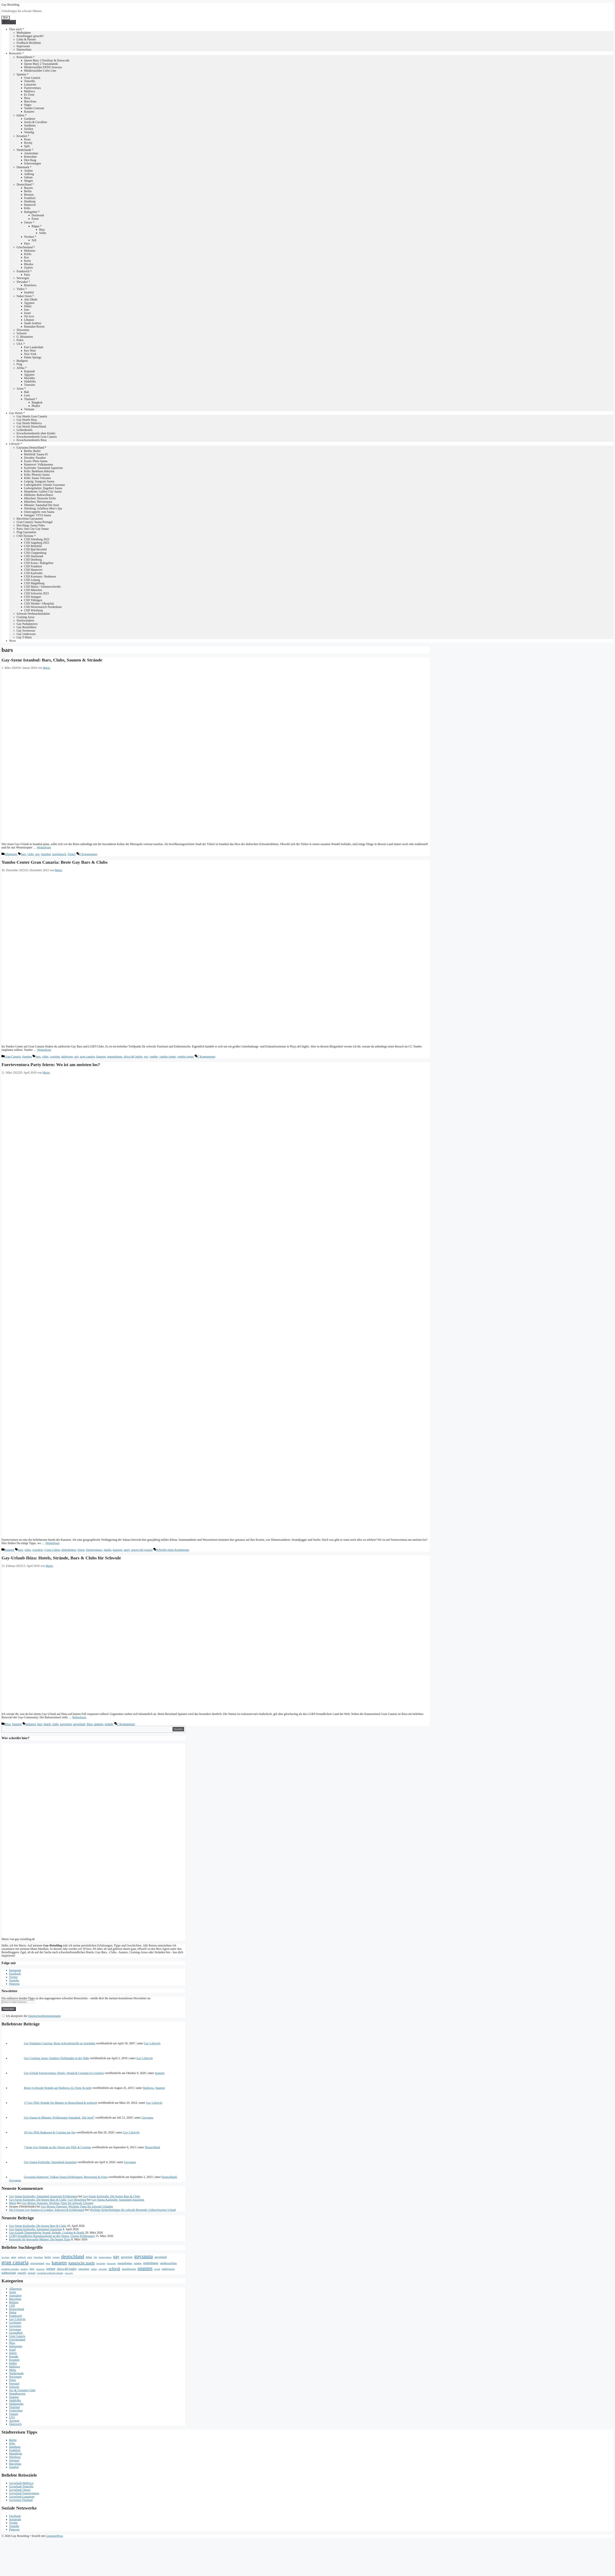 The image size is (615, 2576). I want to click on Reiseziele, so click(16, 53).